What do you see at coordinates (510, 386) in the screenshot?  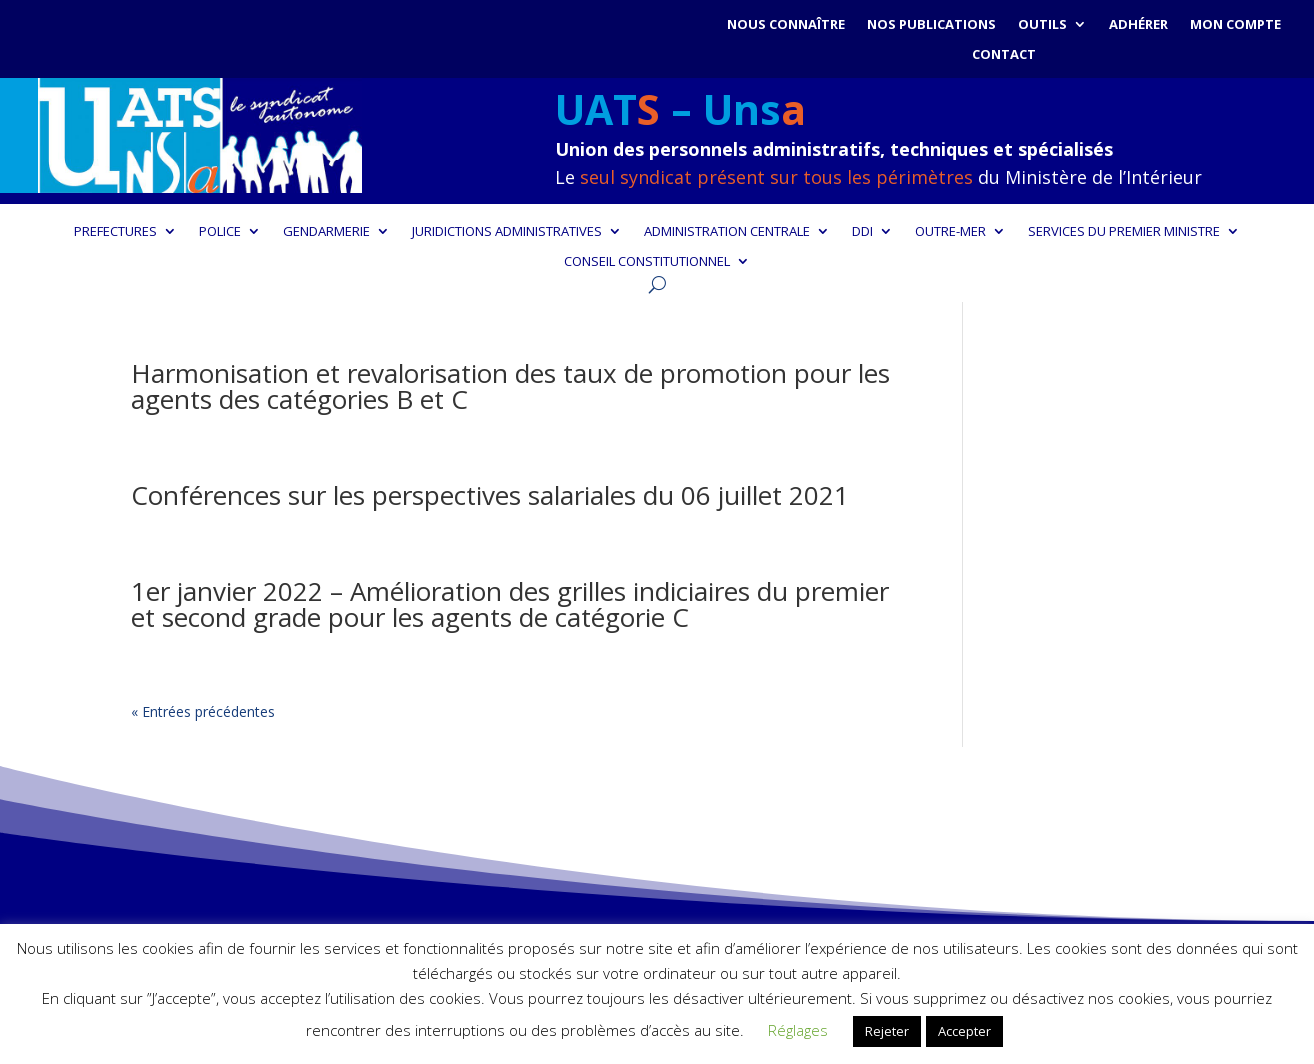 I see `Harmonisation et revalorisation des taux de promotion pour les agents des catégories B et C` at bounding box center [510, 386].